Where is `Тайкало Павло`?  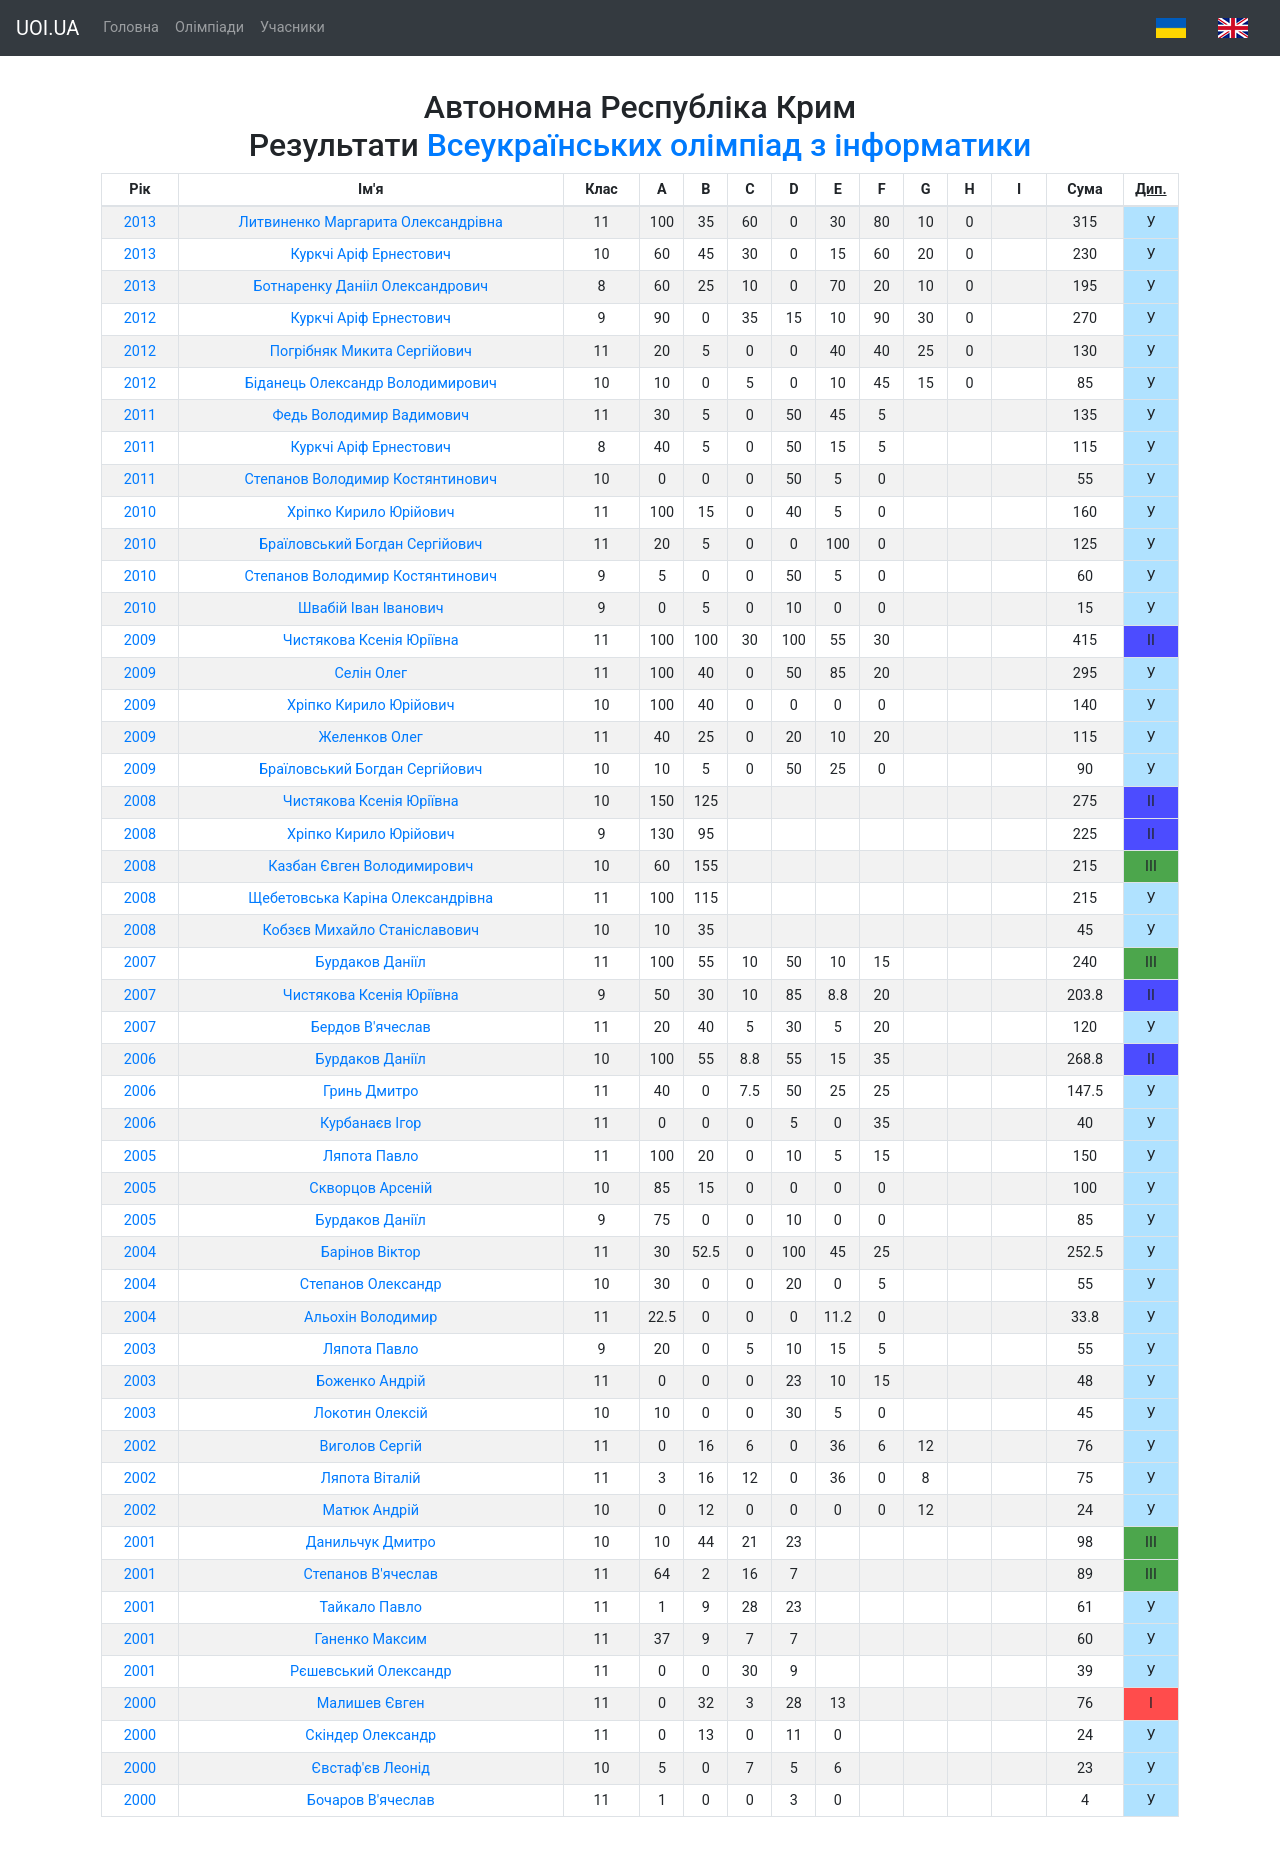 Тайкало Павло is located at coordinates (370, 1607).